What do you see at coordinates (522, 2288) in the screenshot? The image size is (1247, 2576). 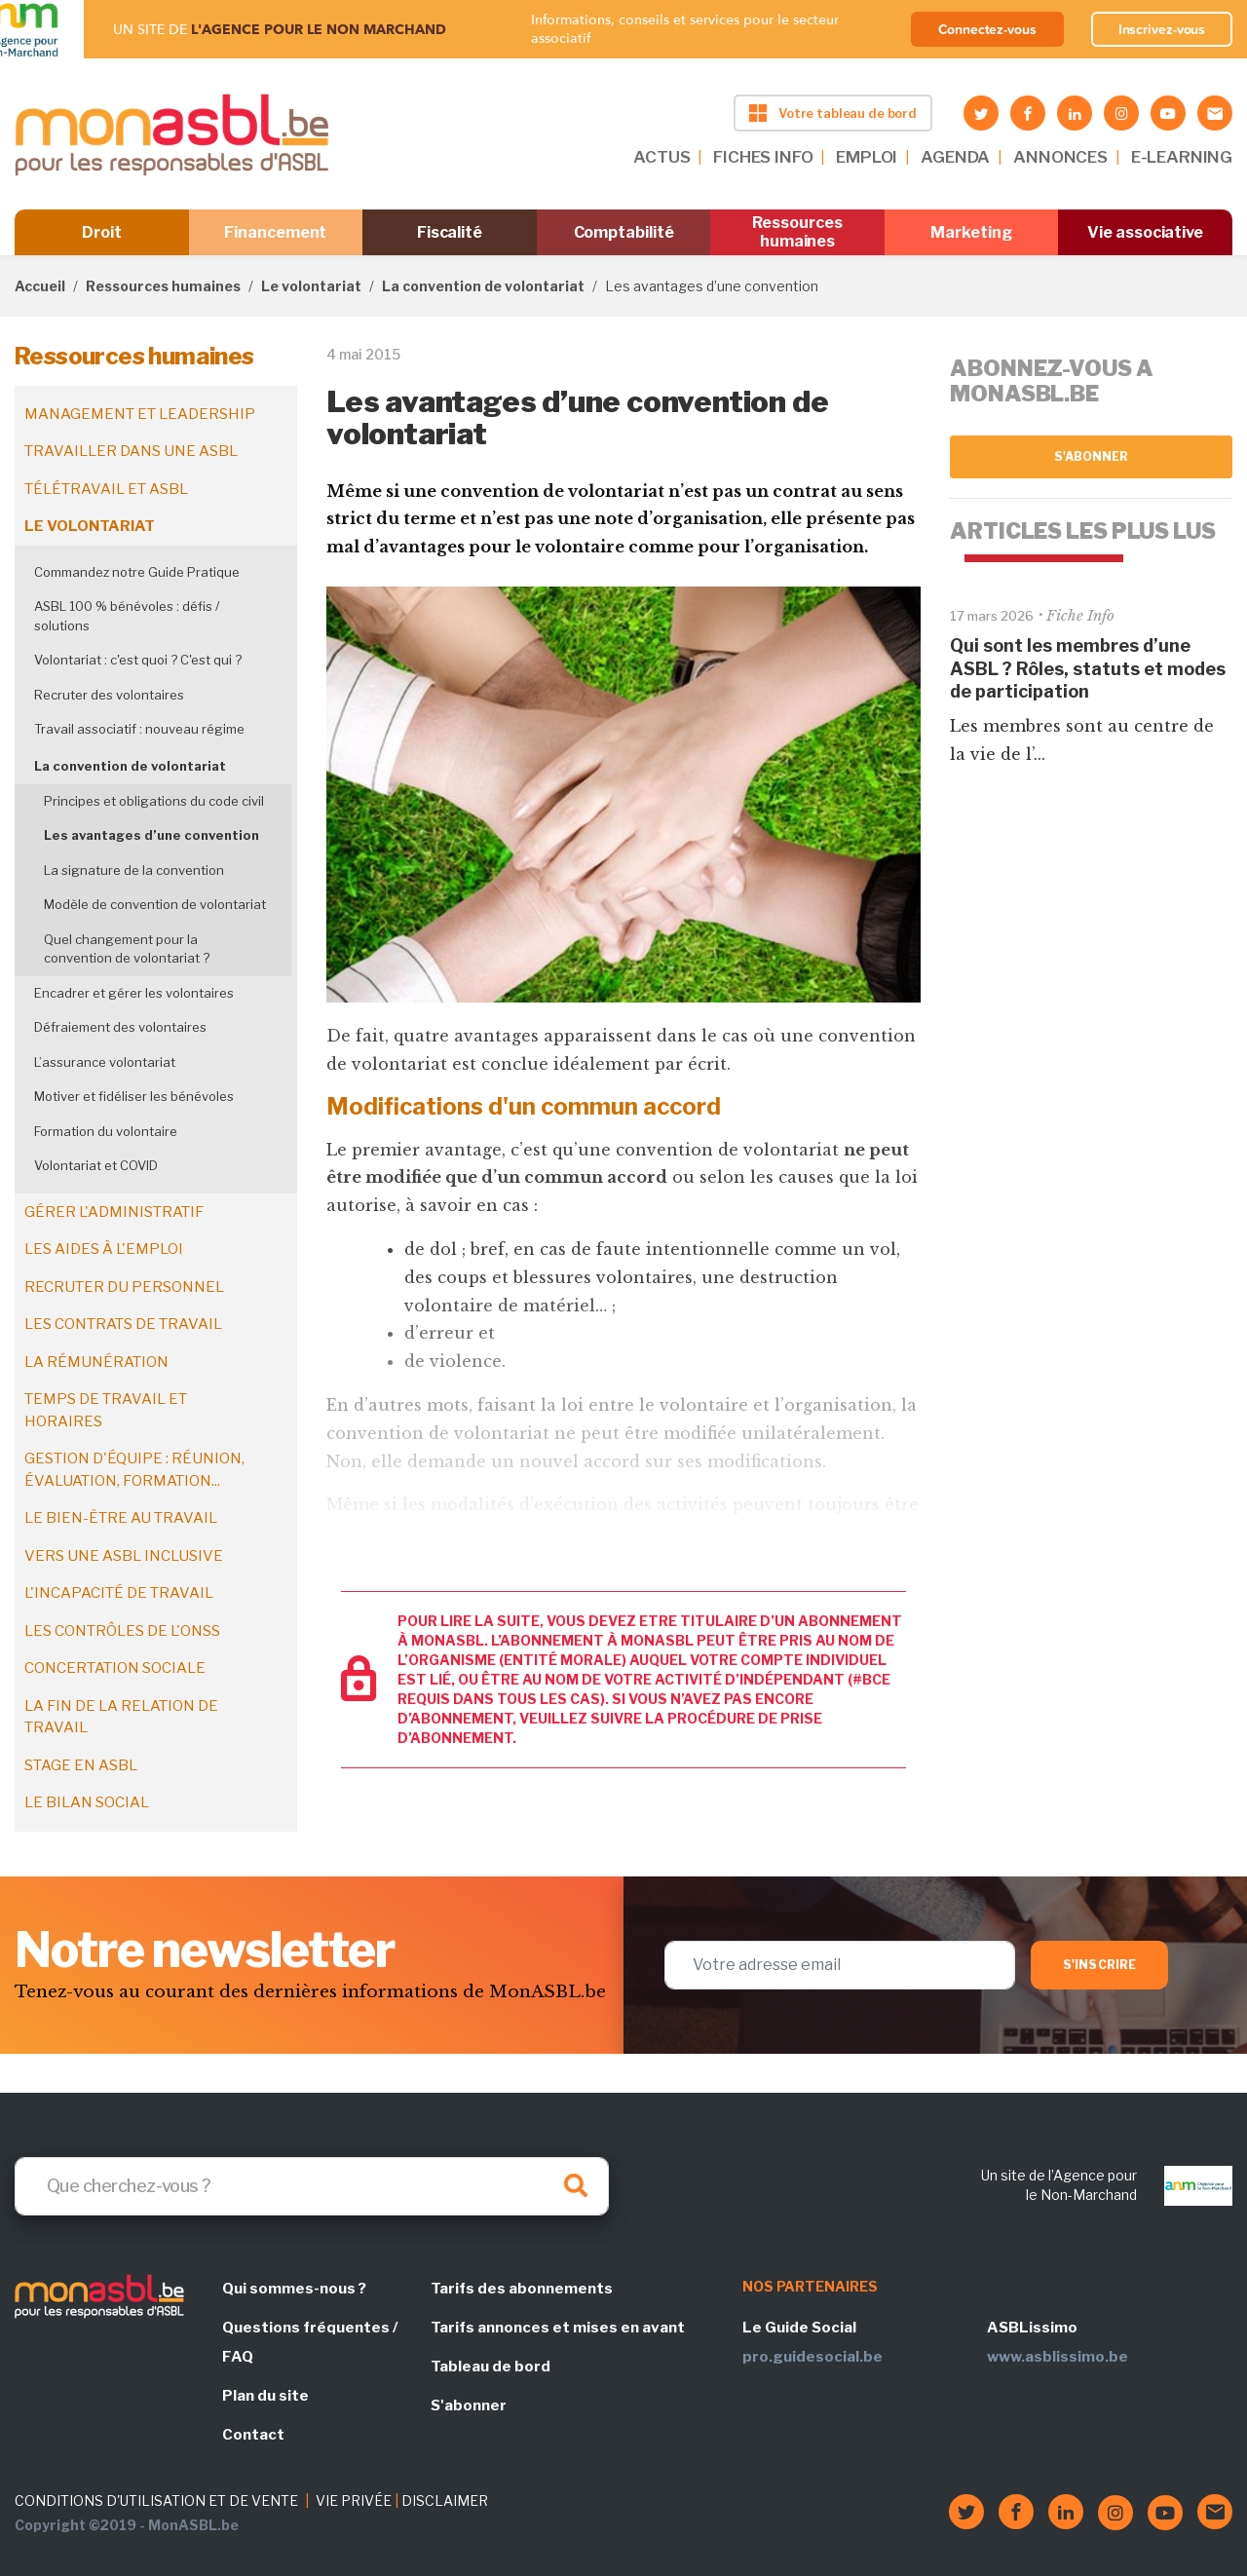 I see `Tarifs des abonnements` at bounding box center [522, 2288].